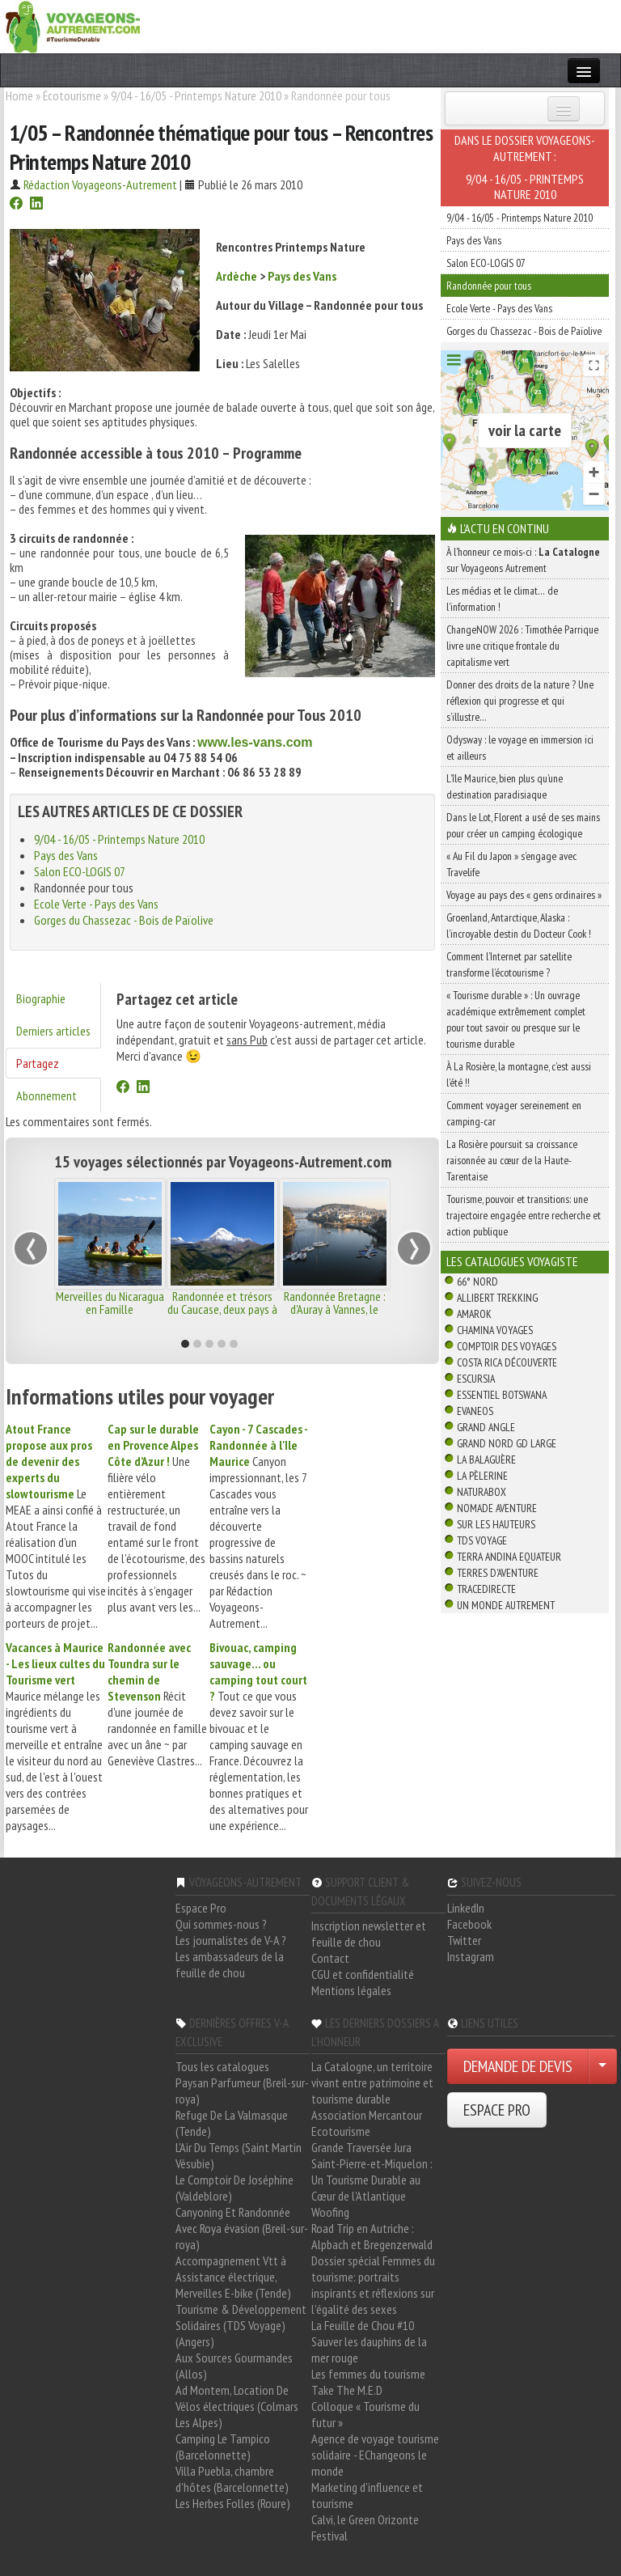  I want to click on Allibert Trekking, so click(497, 1297).